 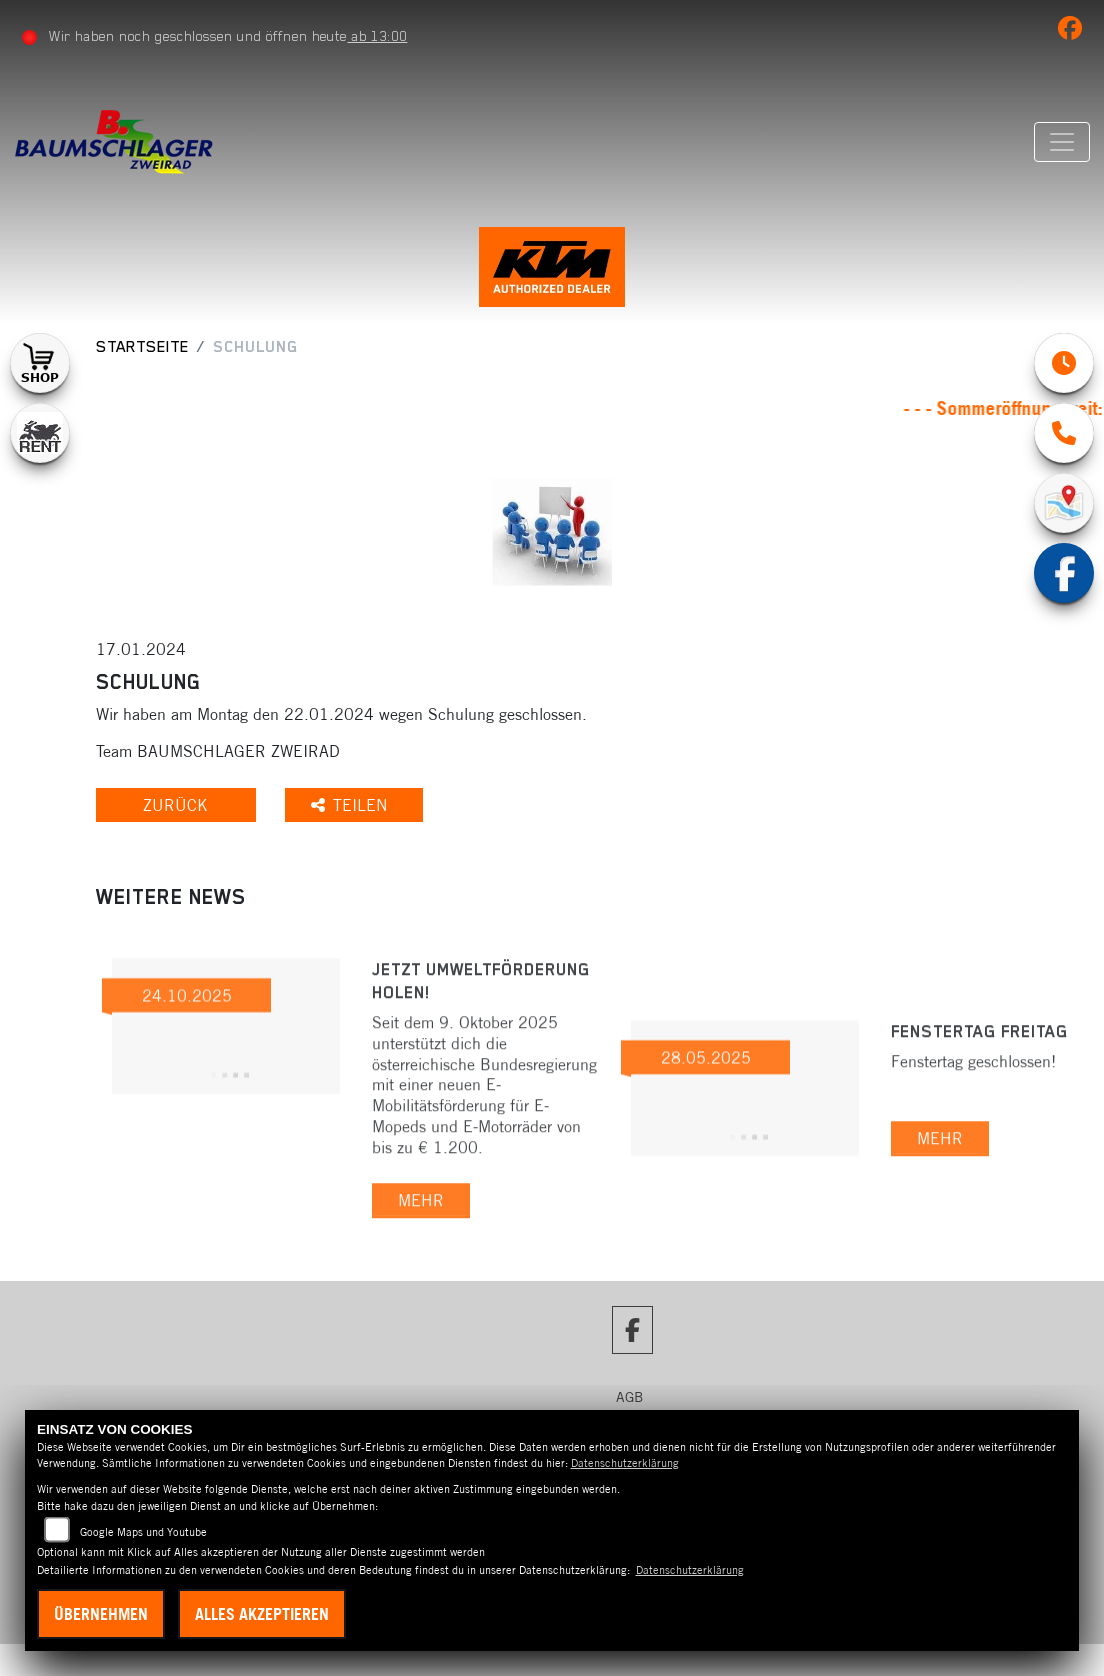 I want to click on [Zur Landingpage: shop1], so click(x=40, y=365).